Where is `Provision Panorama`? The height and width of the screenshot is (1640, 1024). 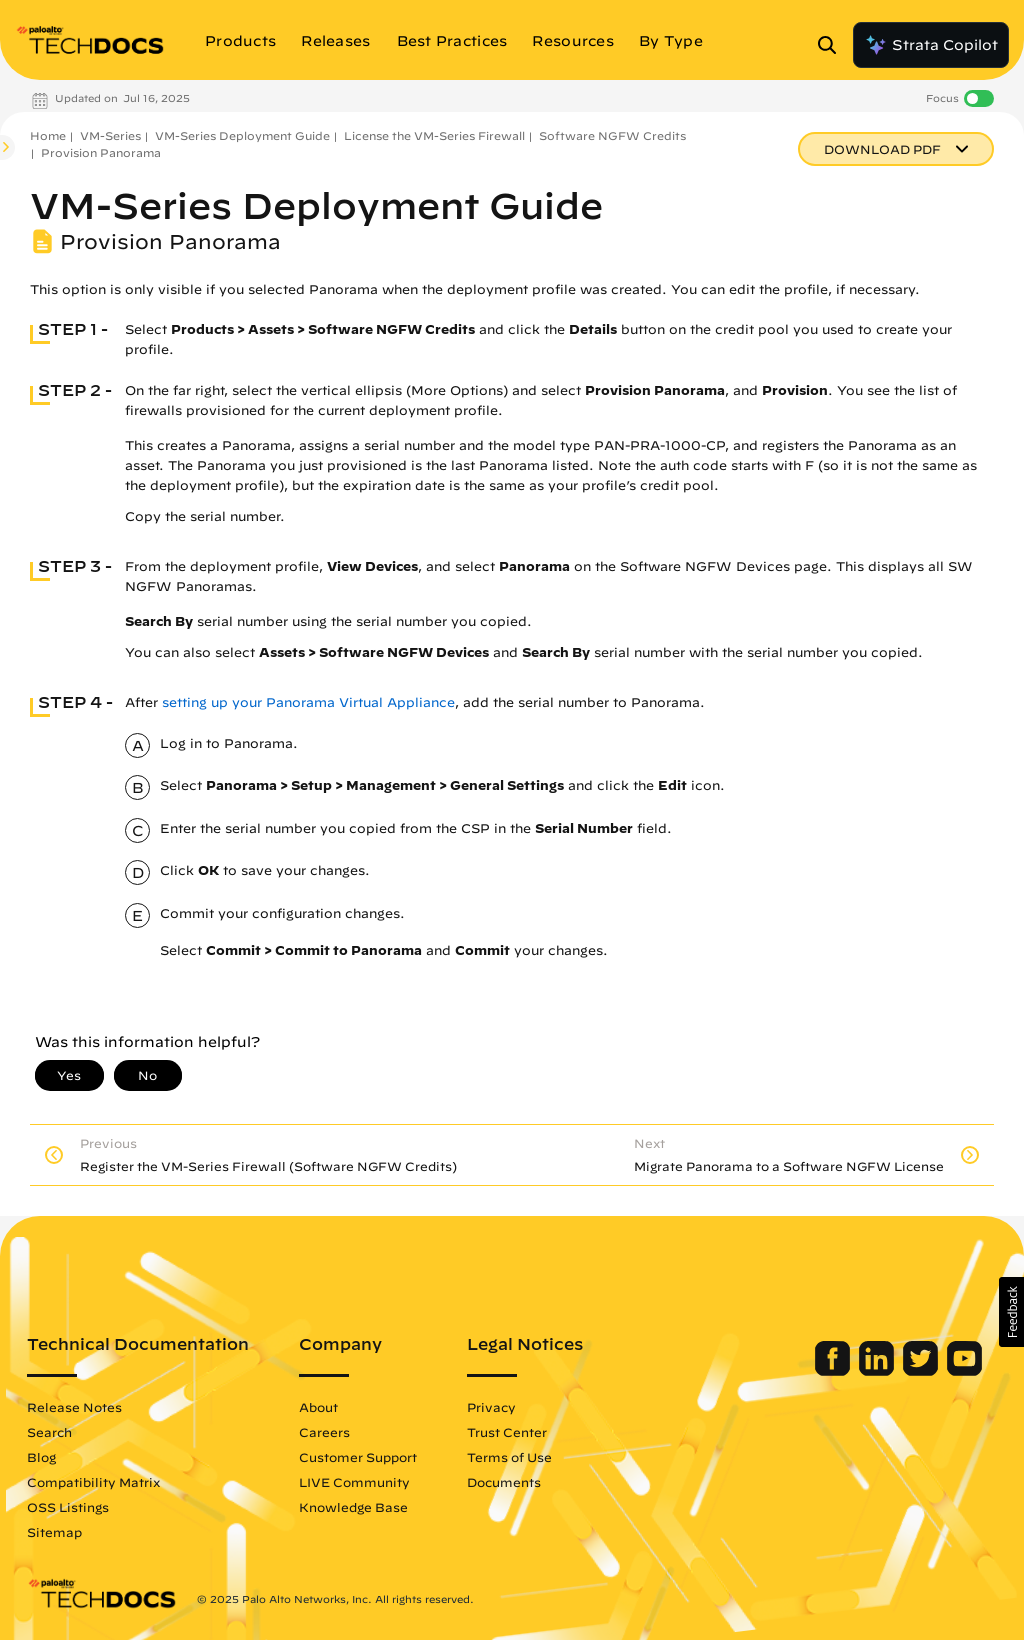
Provision Panorama is located at coordinates (101, 152).